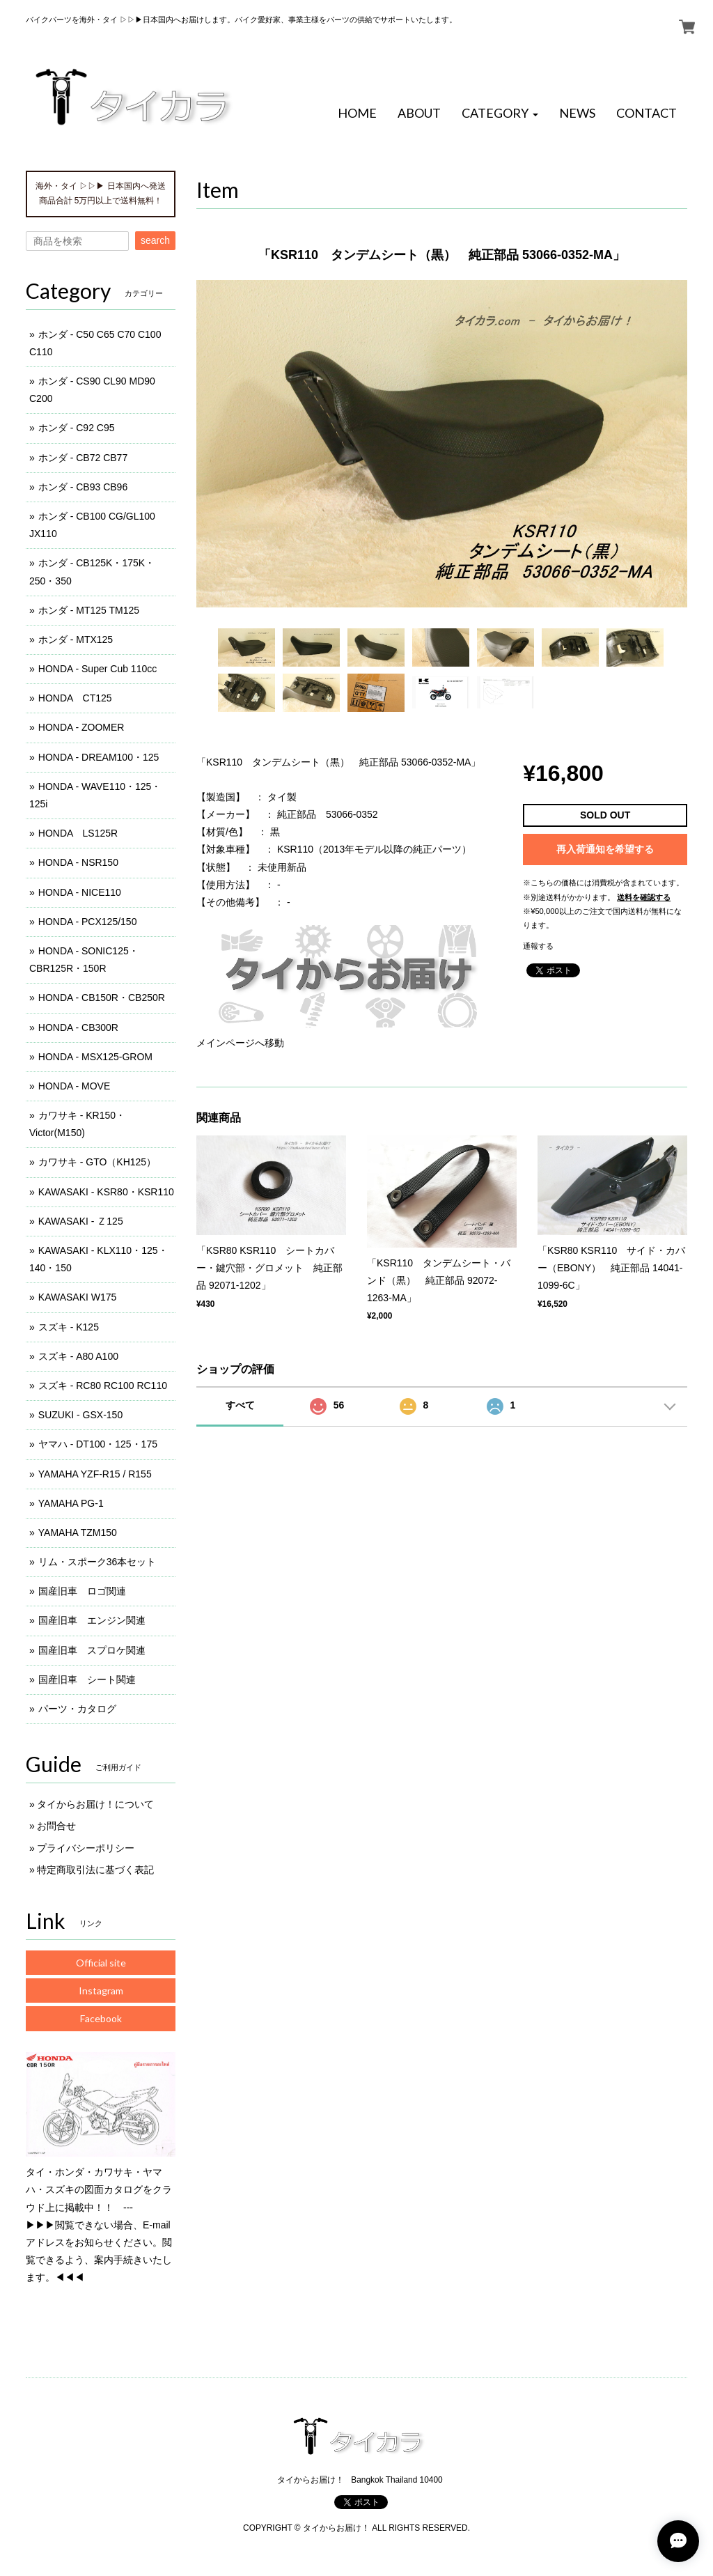 This screenshot has width=713, height=2576. What do you see at coordinates (77, 1532) in the screenshot?
I see `YAMAHA TZM150` at bounding box center [77, 1532].